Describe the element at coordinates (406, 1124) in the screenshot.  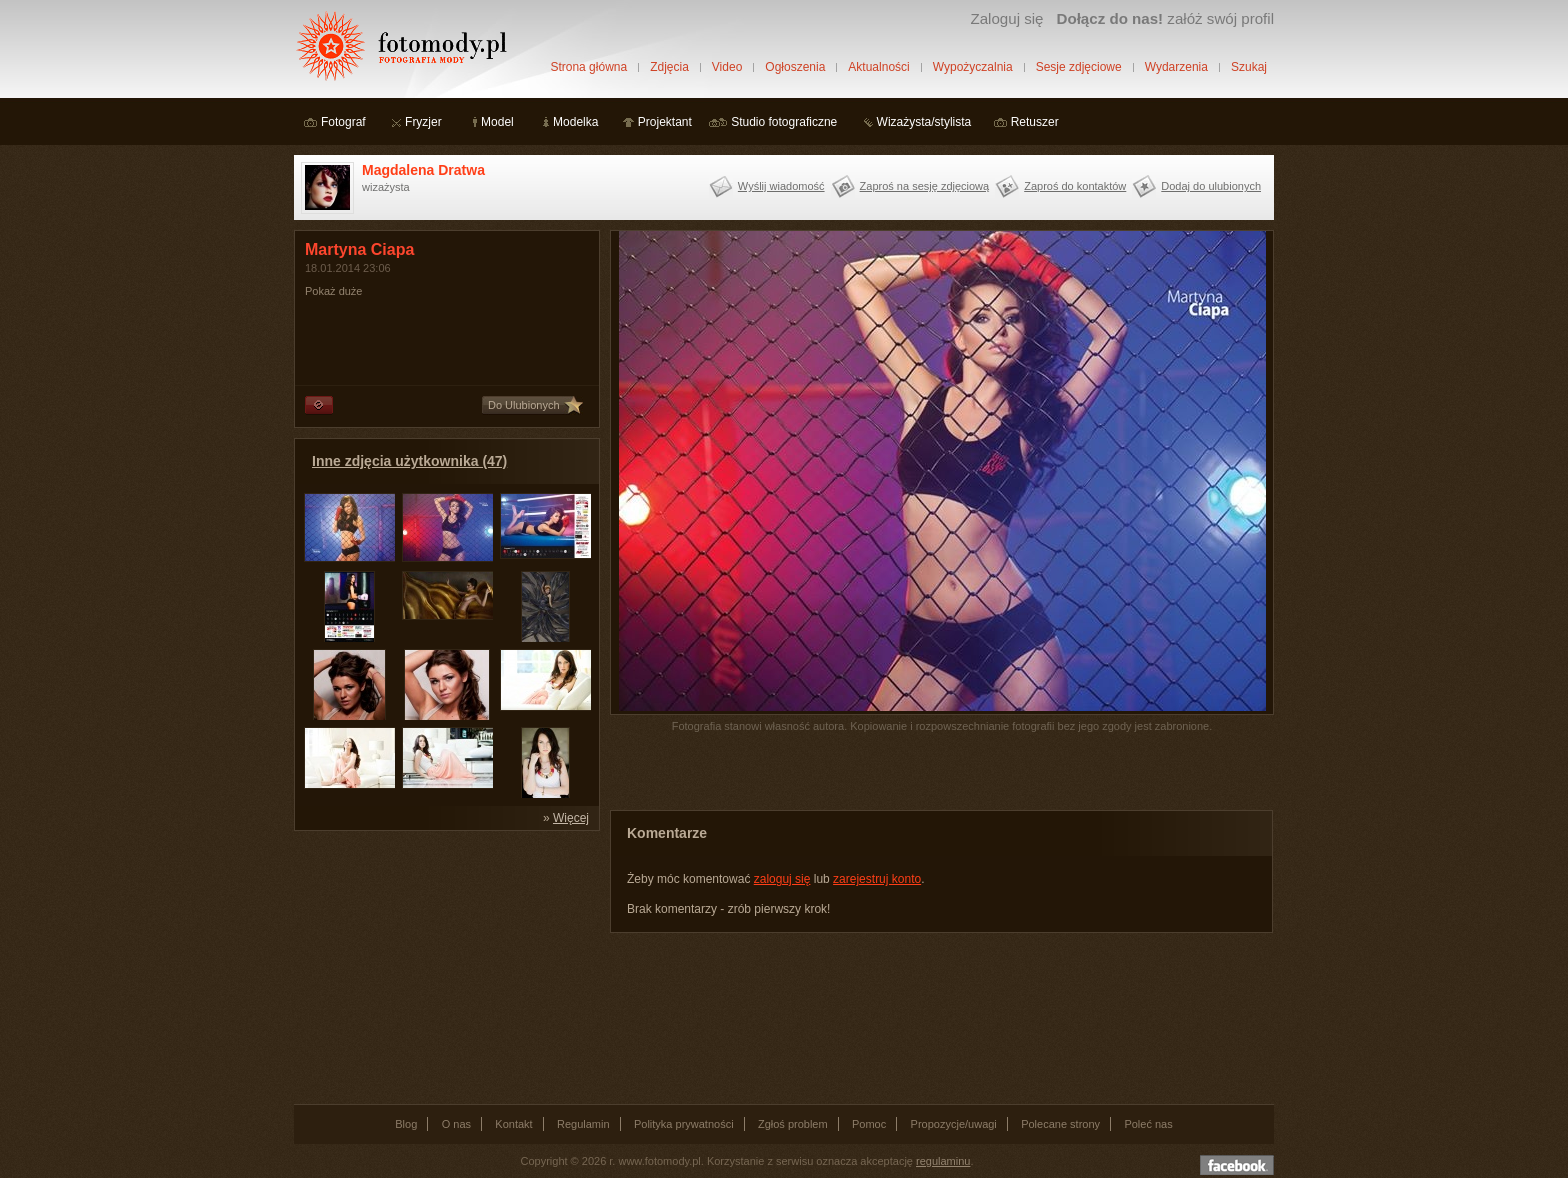
I see `Blog` at that location.